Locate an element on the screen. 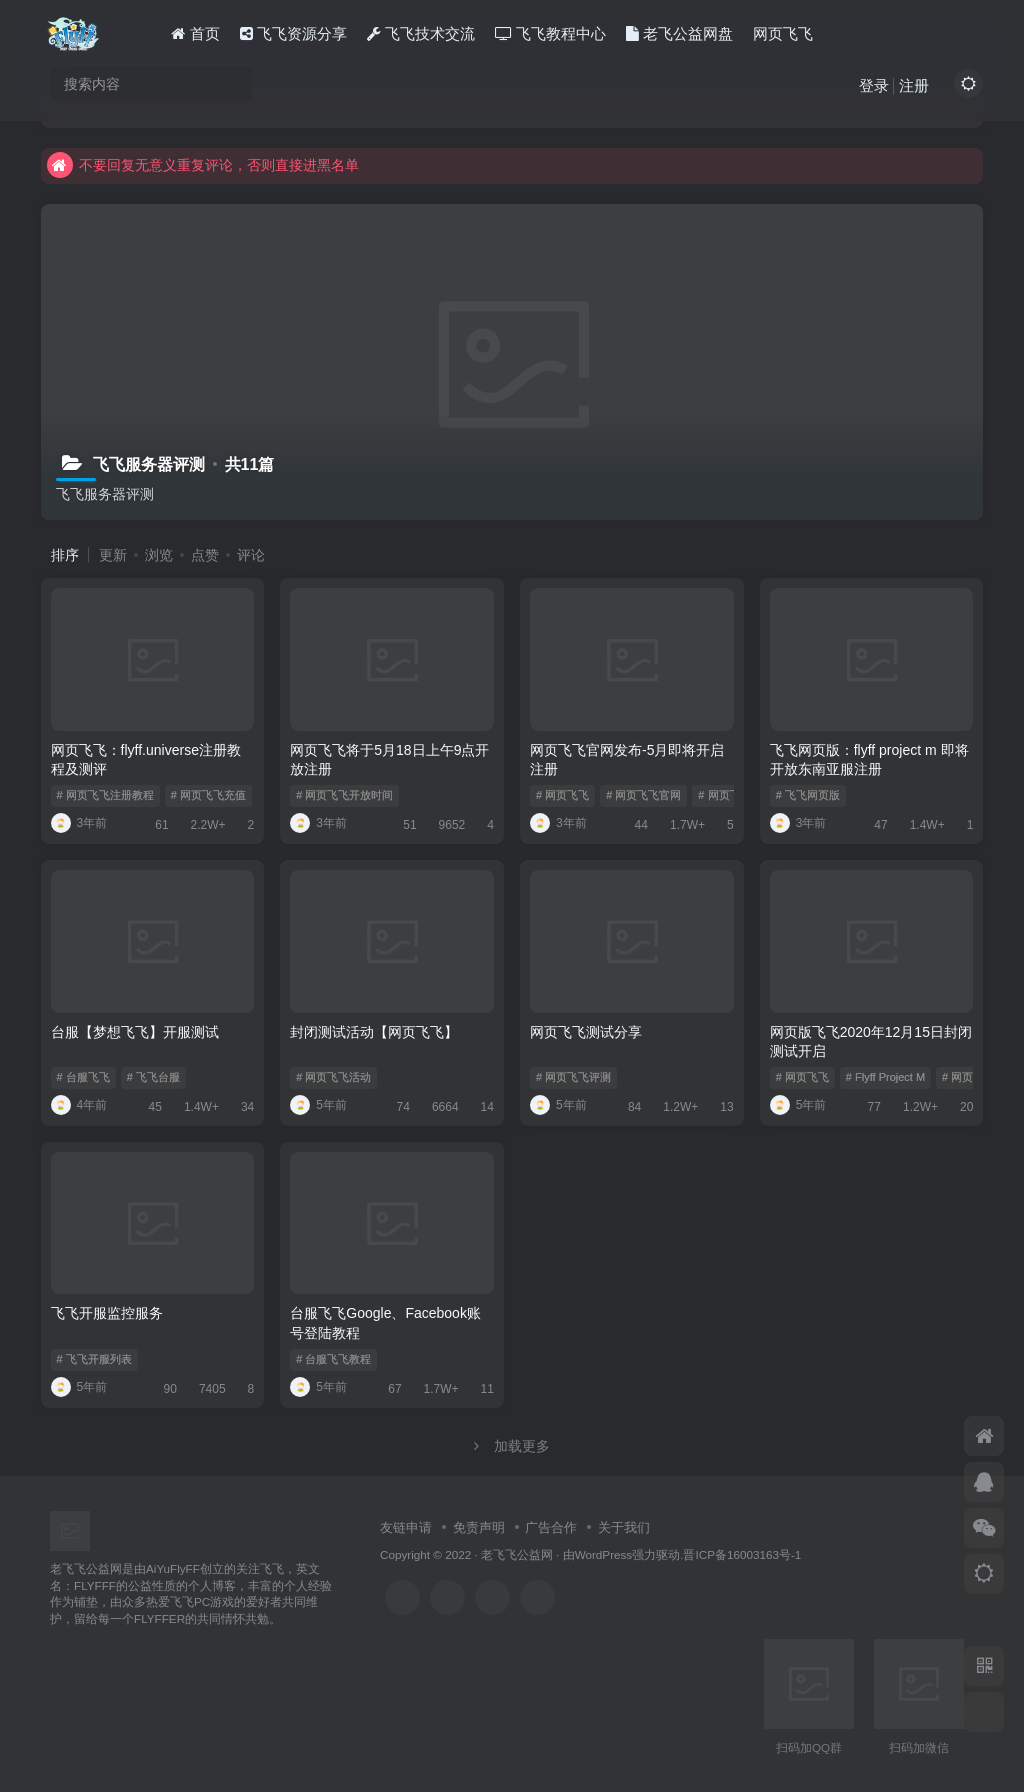 Image resolution: width=1024 pixels, height=1792 pixels. 免责声明 is located at coordinates (479, 1527).